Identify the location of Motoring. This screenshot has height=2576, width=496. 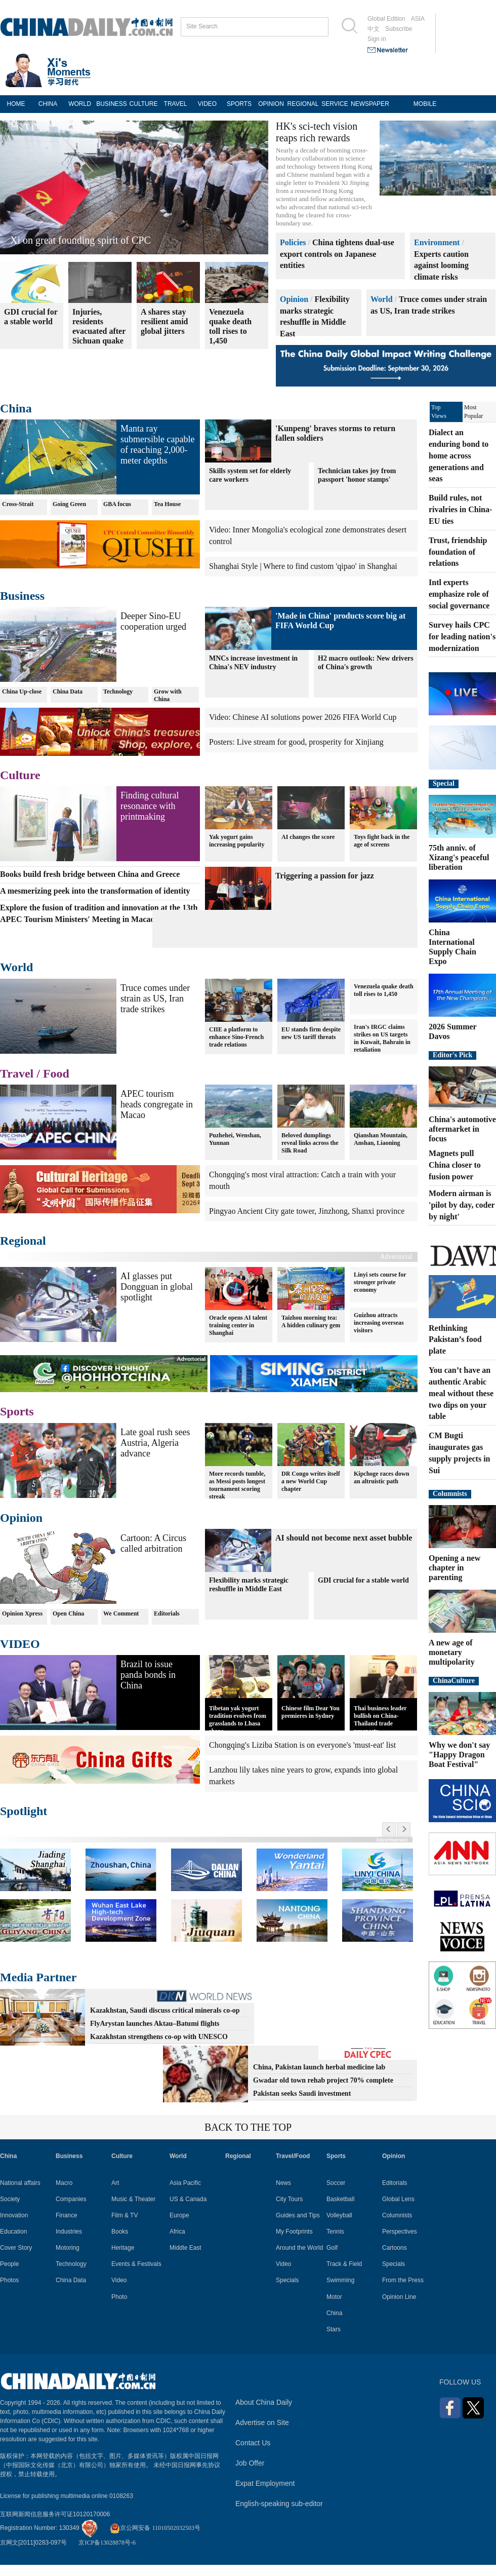
(67, 2247).